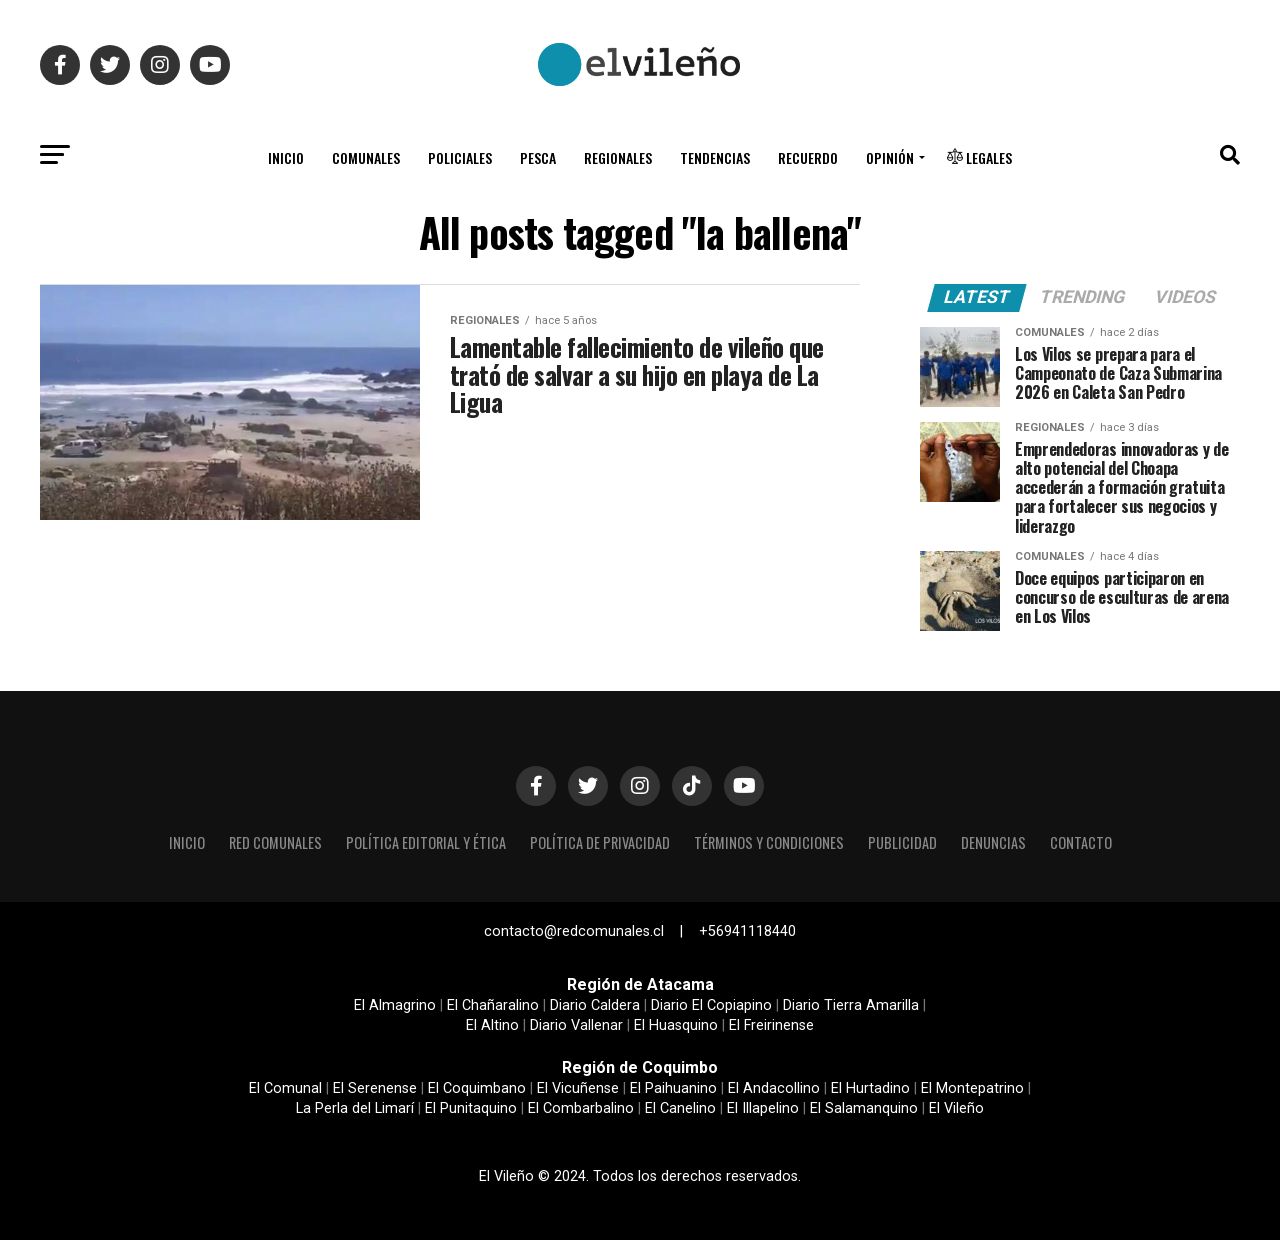 Image resolution: width=1280 pixels, height=1240 pixels. I want to click on El Chañaralino, so click(493, 1005).